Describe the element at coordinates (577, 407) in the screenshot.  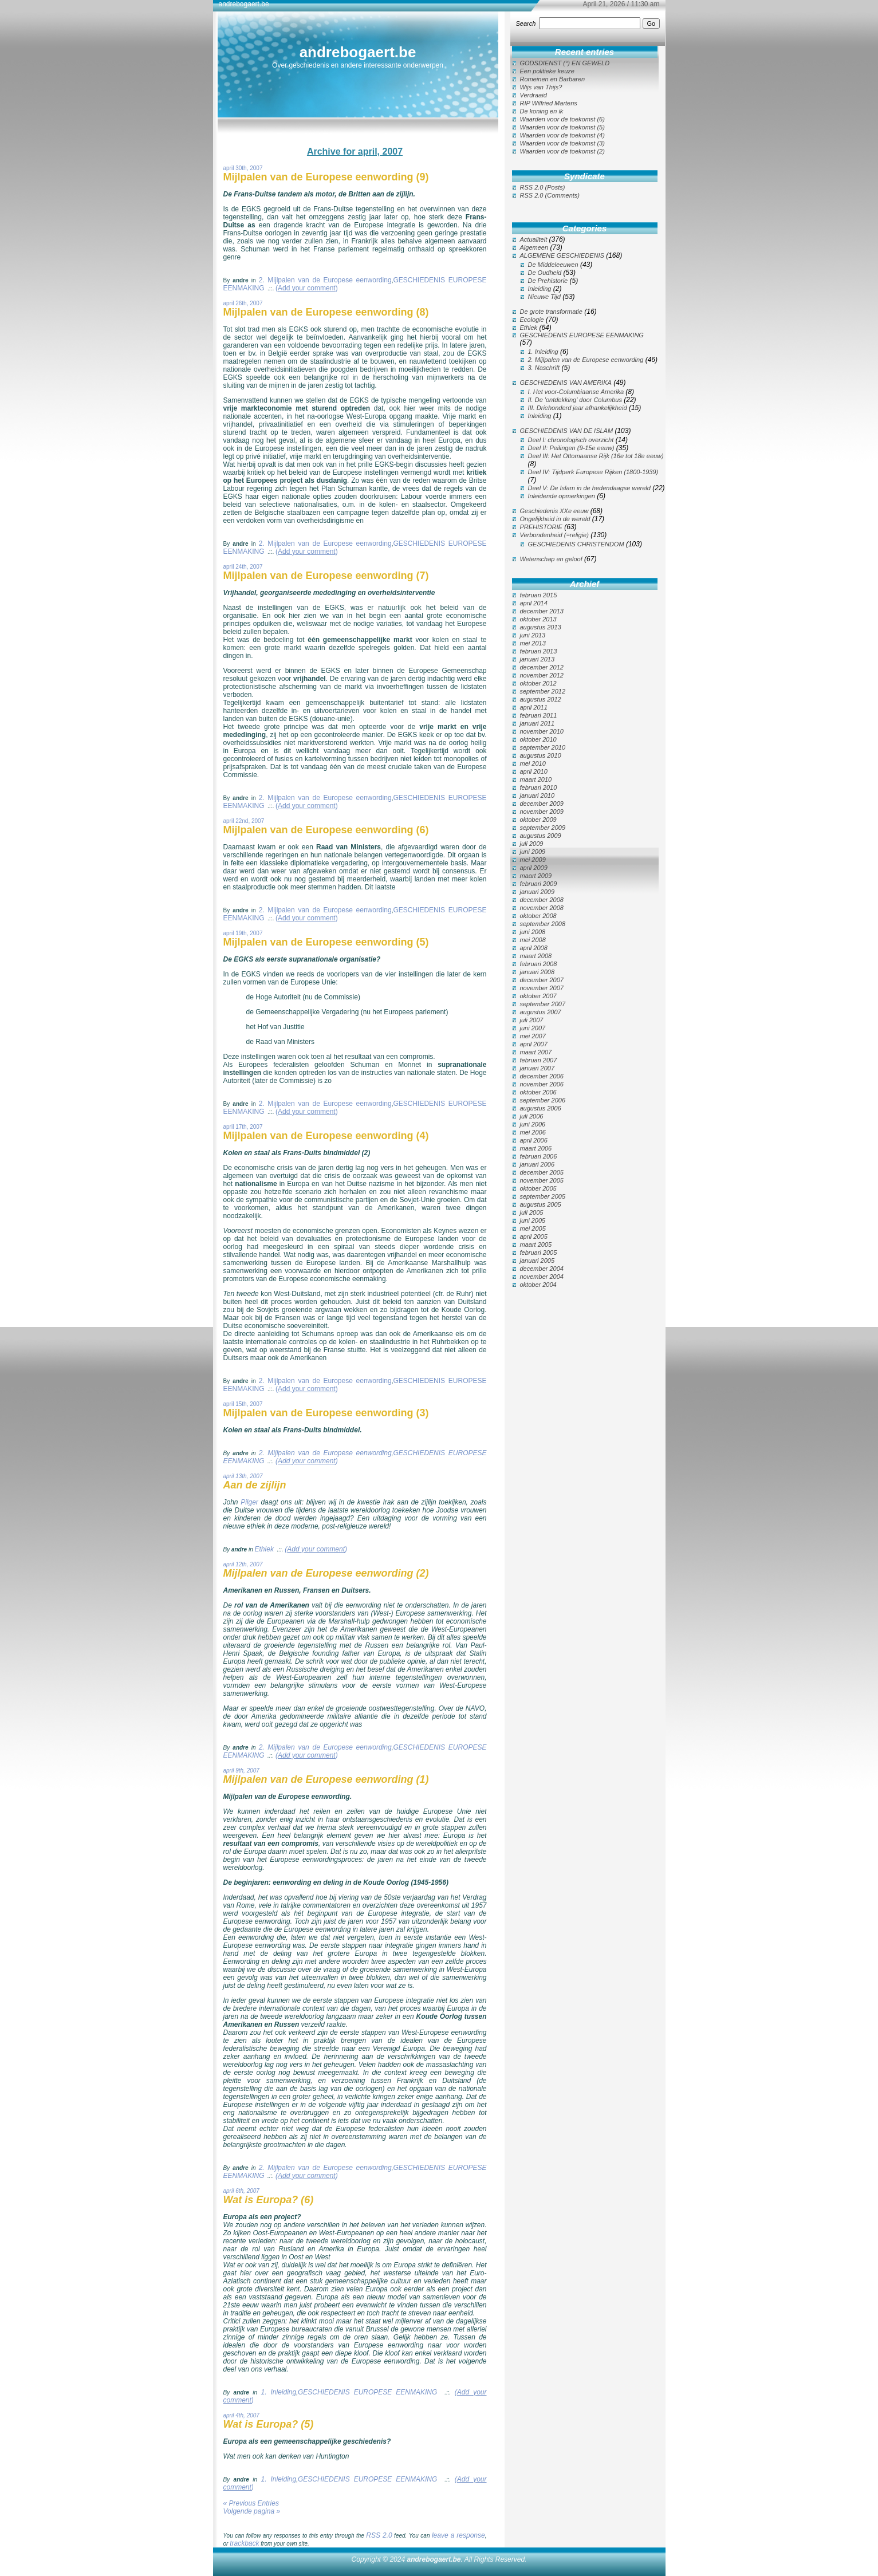
I see `III. Driehonderd jaar afhankelijkheid` at that location.